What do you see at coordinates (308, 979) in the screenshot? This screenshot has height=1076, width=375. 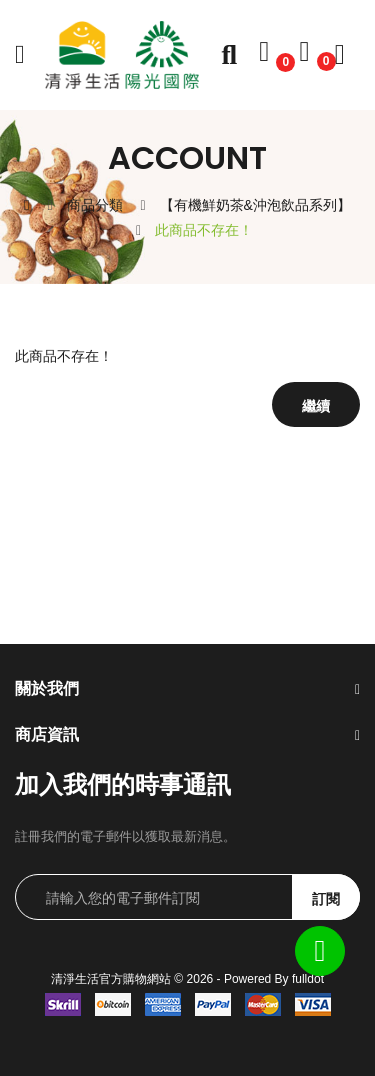 I see `fulldot` at bounding box center [308, 979].